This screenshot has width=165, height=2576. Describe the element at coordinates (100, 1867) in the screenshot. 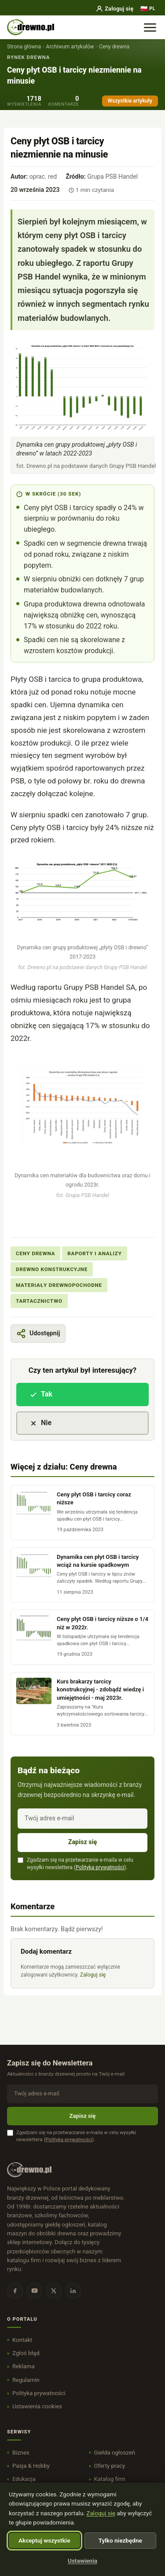

I see `Polityka prywatności` at that location.